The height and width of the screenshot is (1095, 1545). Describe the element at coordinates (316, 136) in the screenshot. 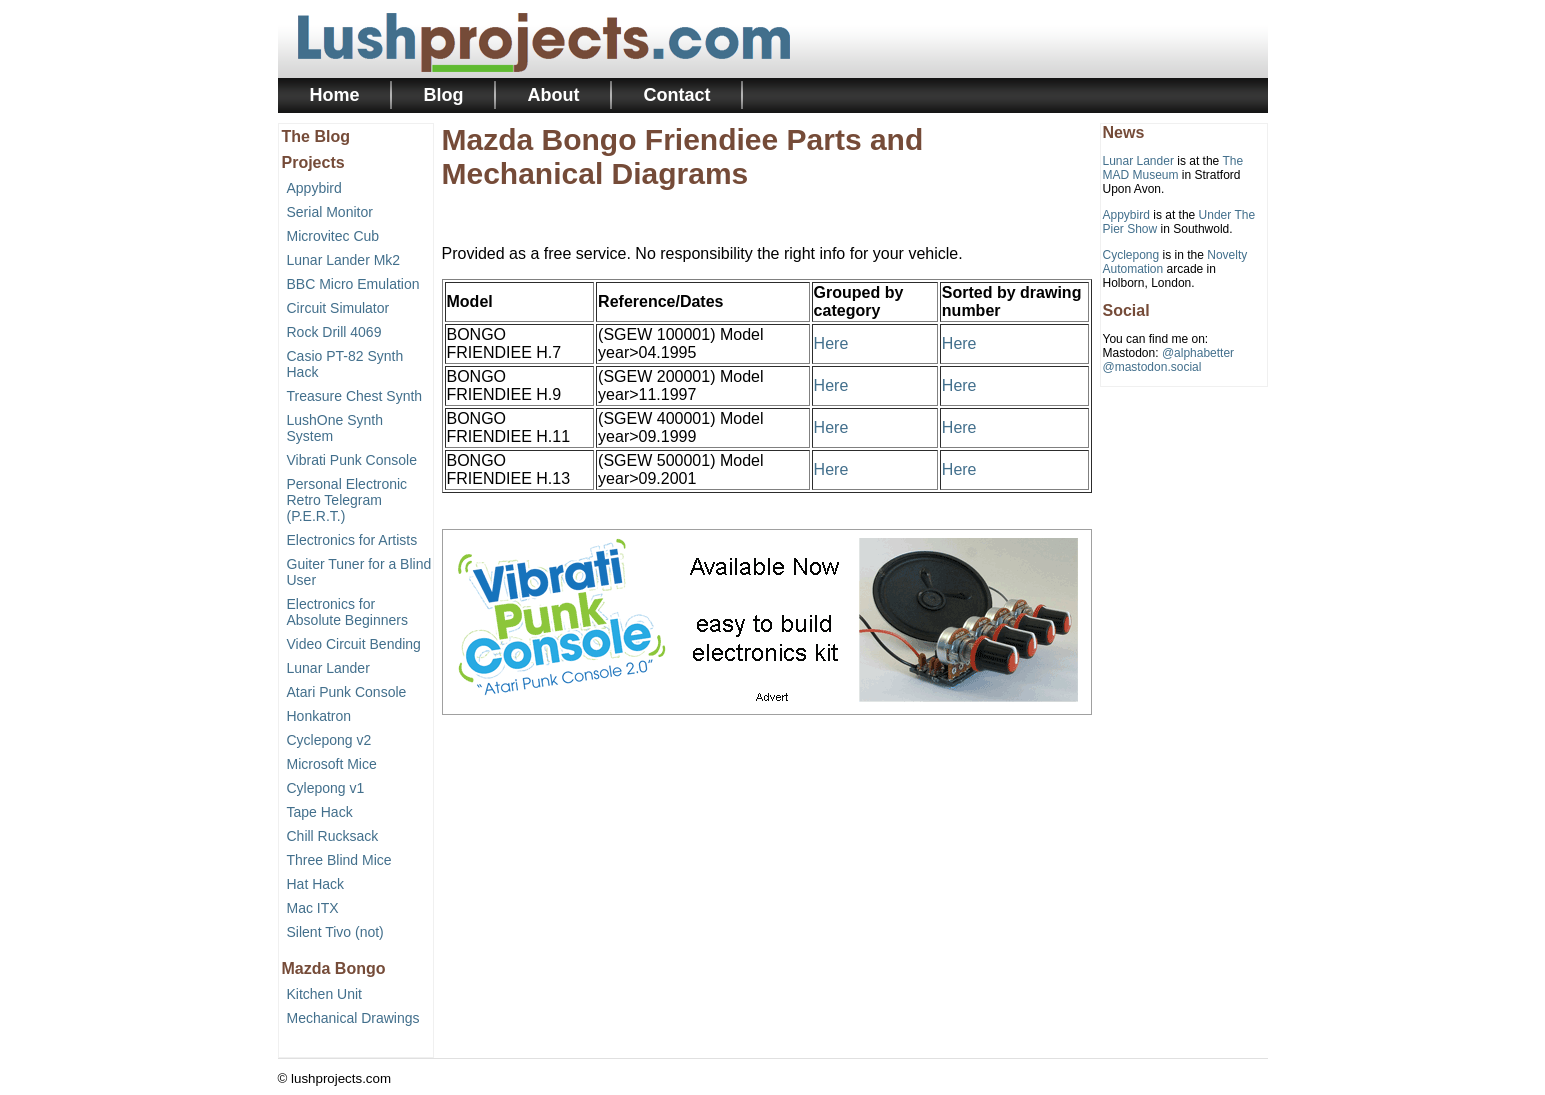

I see `The Blog` at that location.